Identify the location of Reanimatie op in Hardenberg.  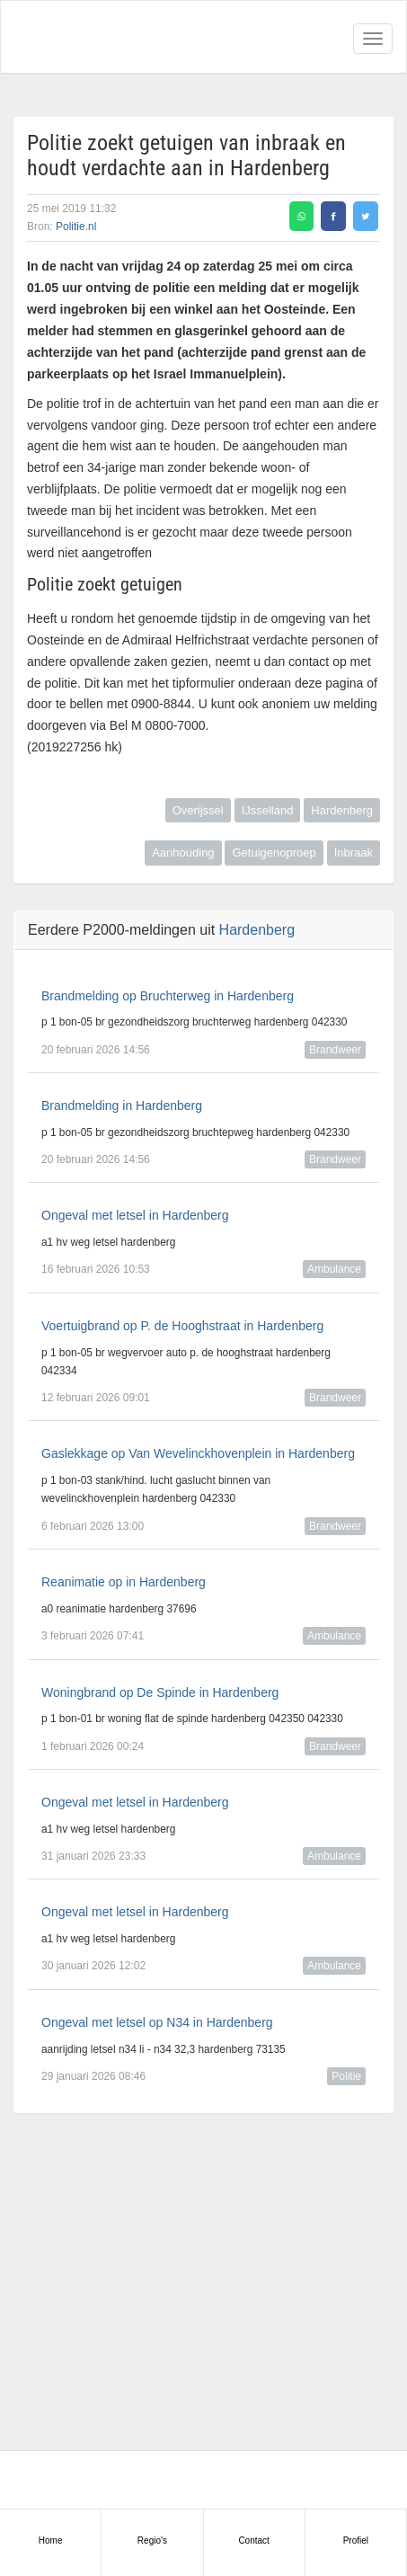
(123, 1582).